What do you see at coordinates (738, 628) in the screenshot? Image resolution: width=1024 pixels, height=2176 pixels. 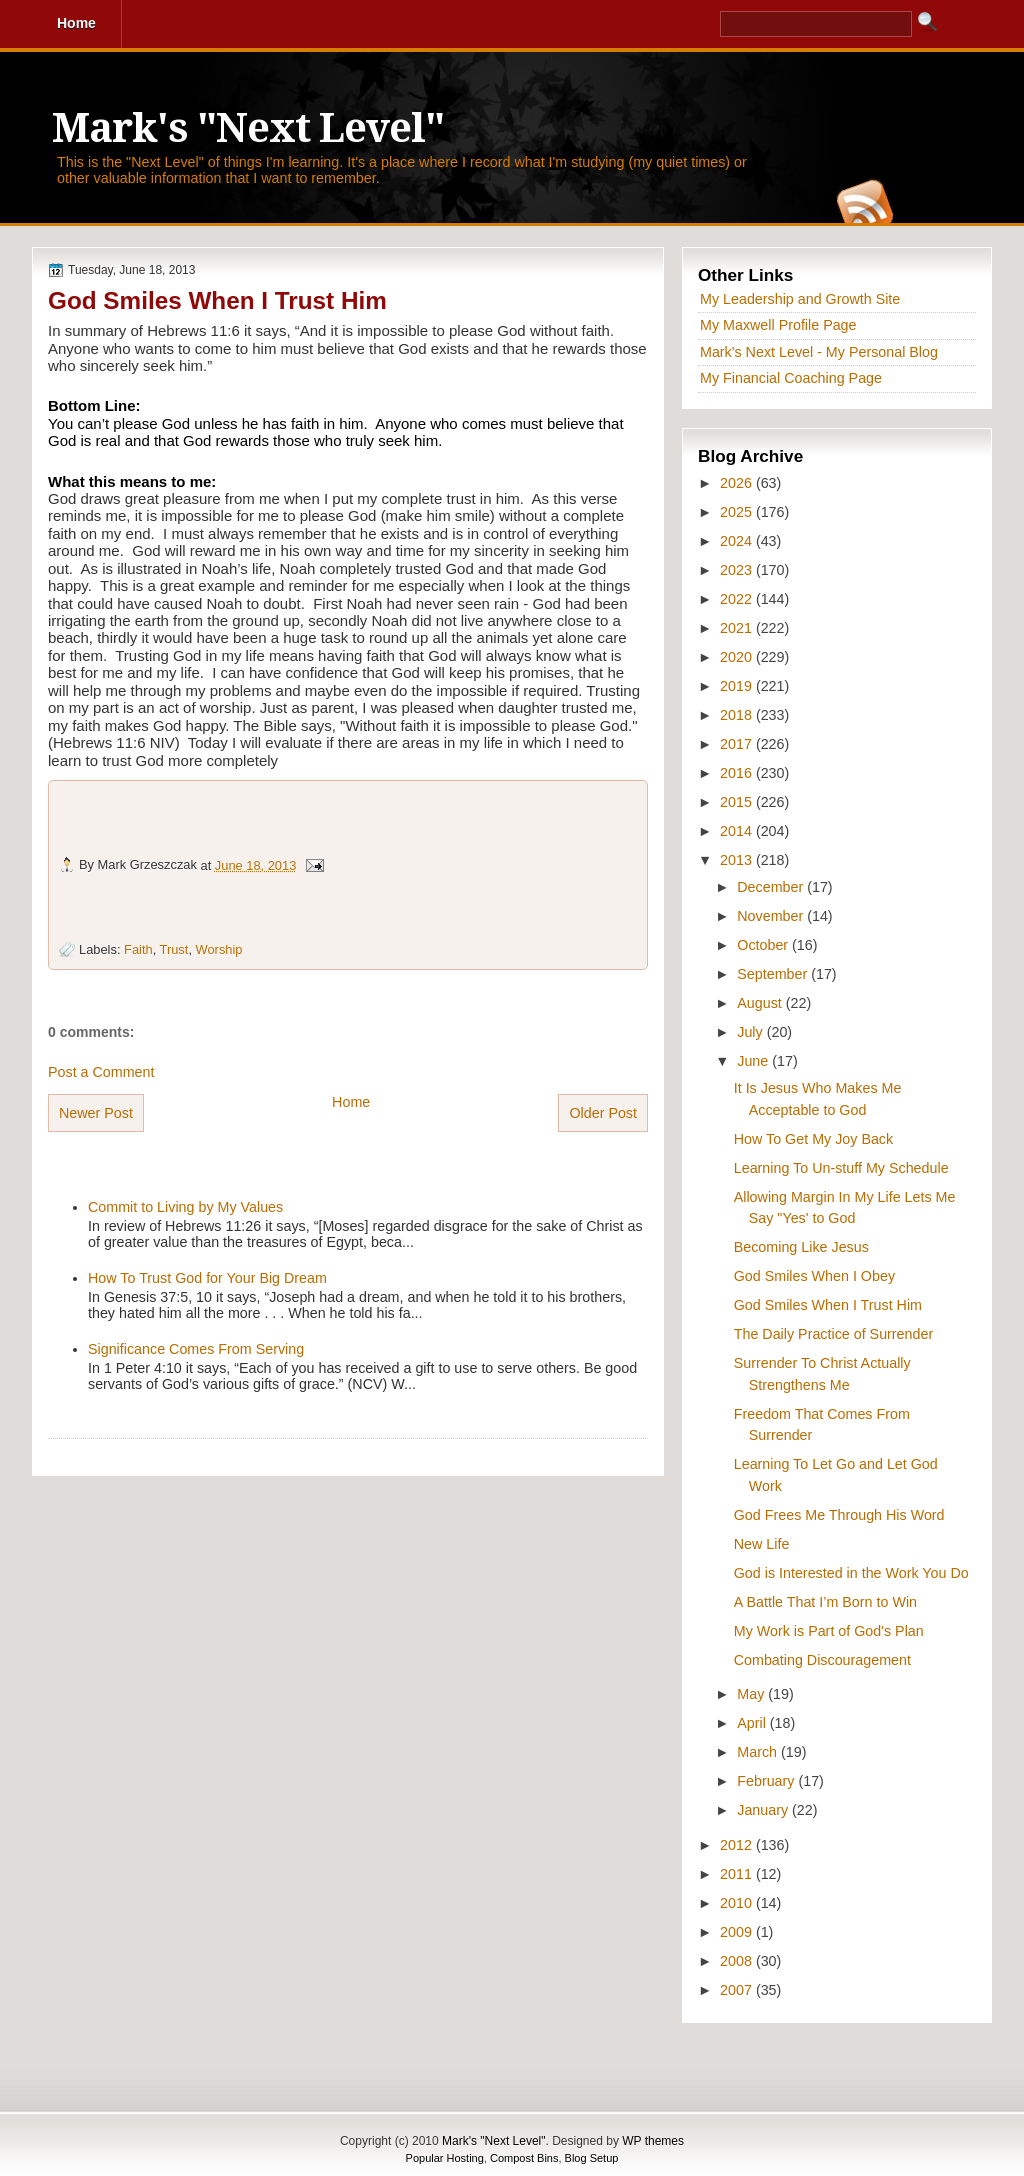 I see `2021` at bounding box center [738, 628].